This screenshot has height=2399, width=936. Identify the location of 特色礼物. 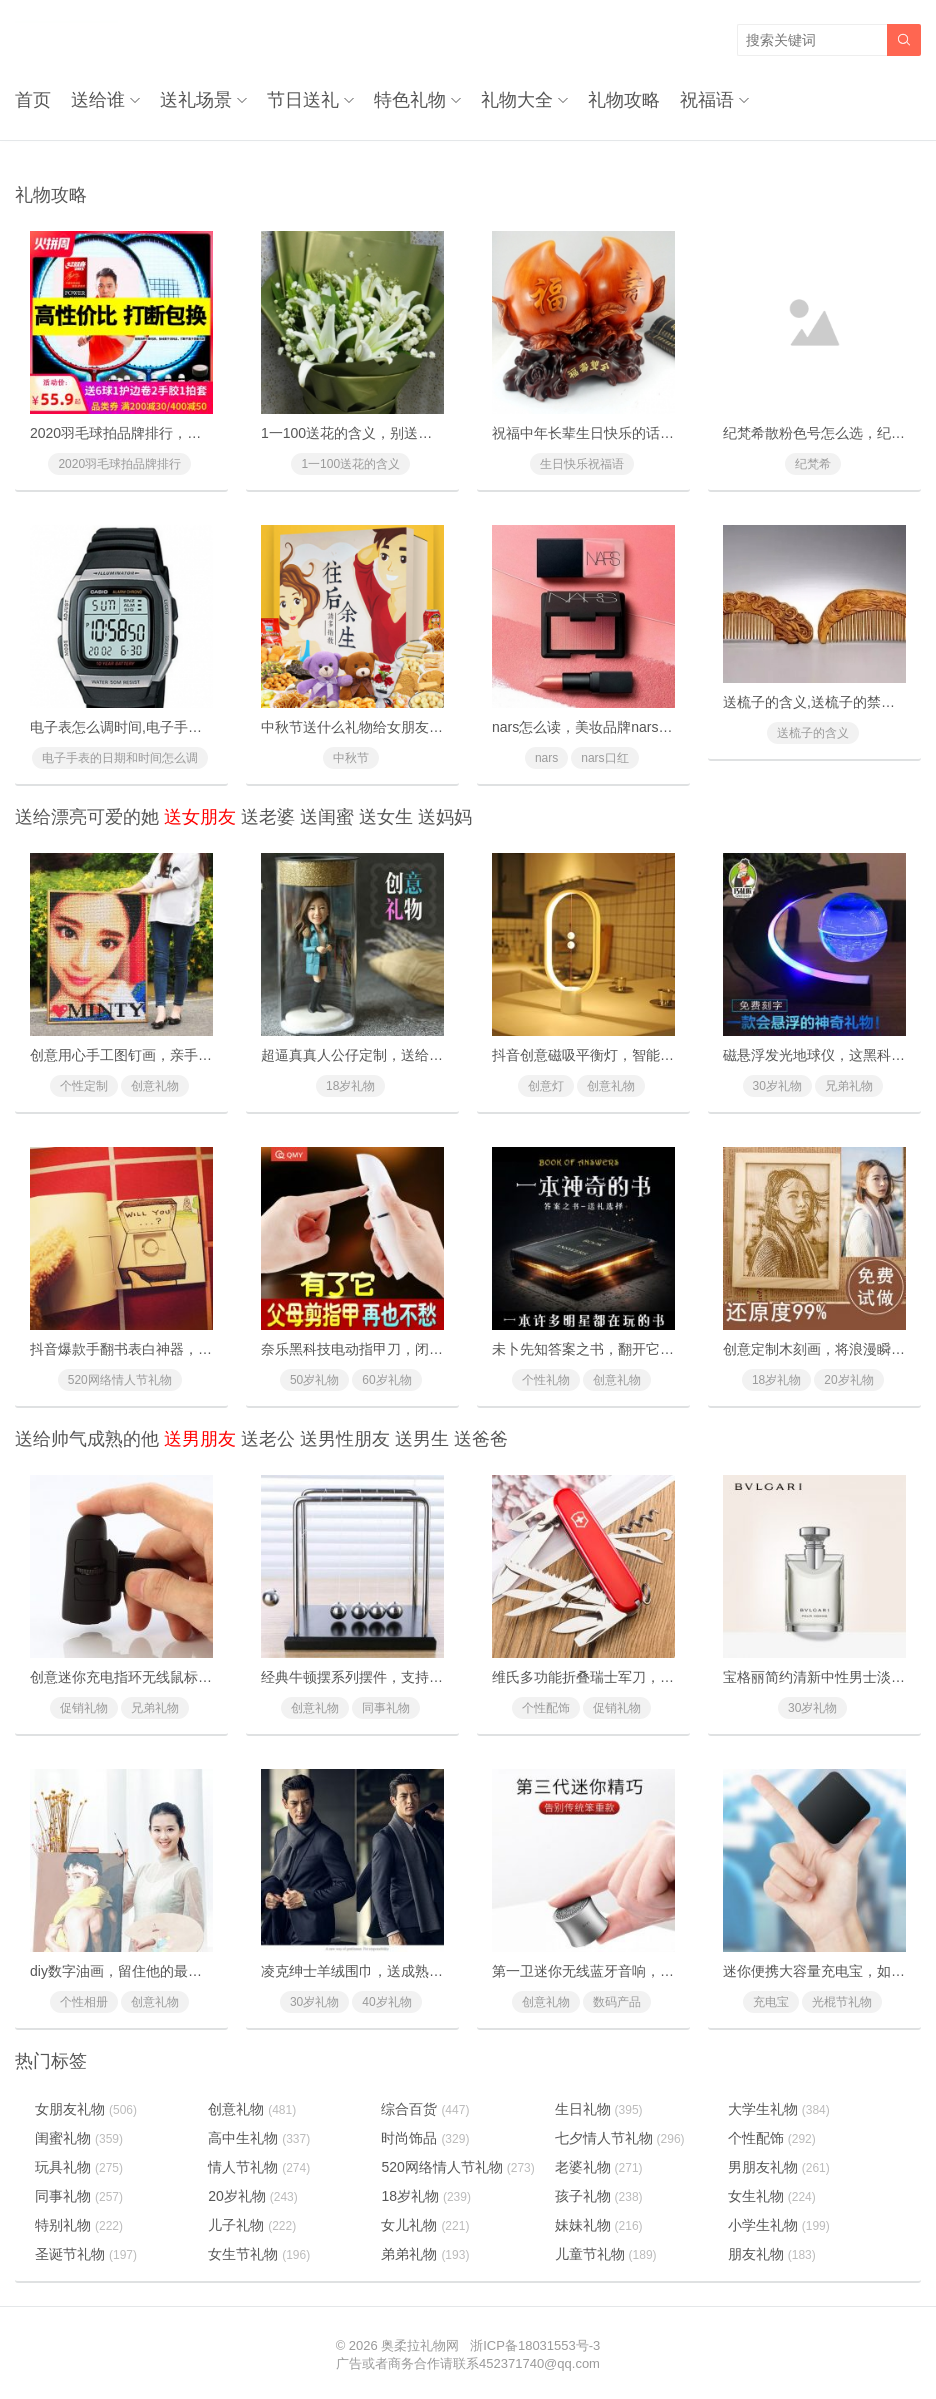
(410, 100).